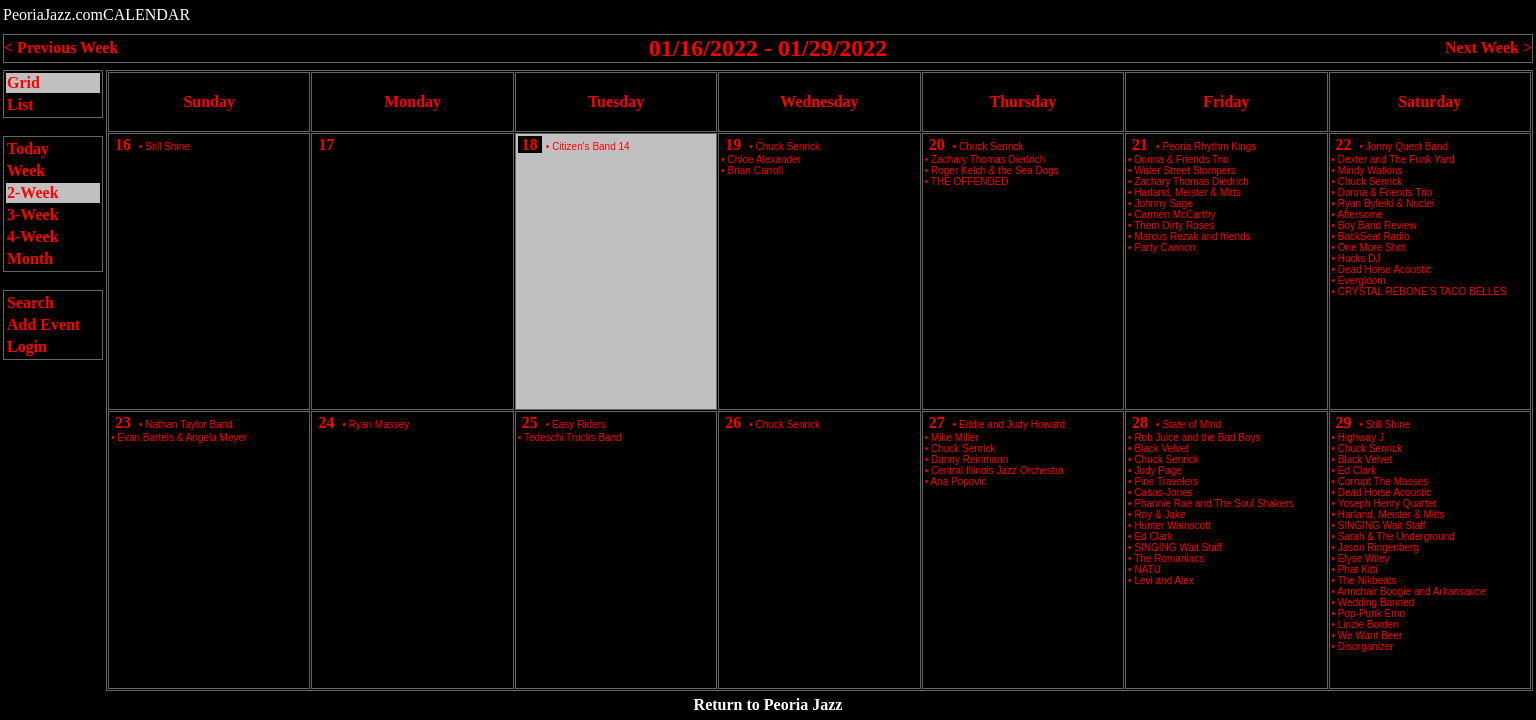  What do you see at coordinates (1164, 247) in the screenshot?
I see `Party Cannon` at bounding box center [1164, 247].